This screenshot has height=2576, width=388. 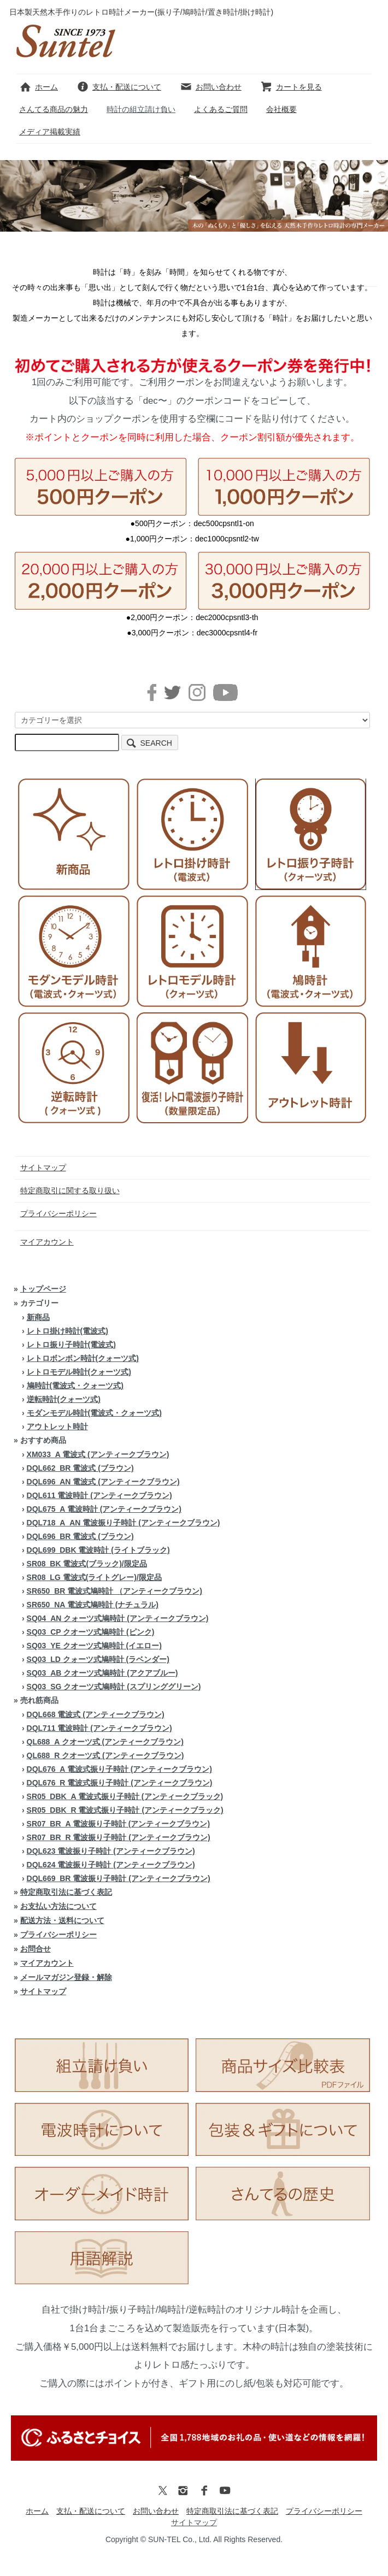 I want to click on SR05_DBK_A 電波式振り子時計 (アンティークブラック), so click(x=125, y=1796).